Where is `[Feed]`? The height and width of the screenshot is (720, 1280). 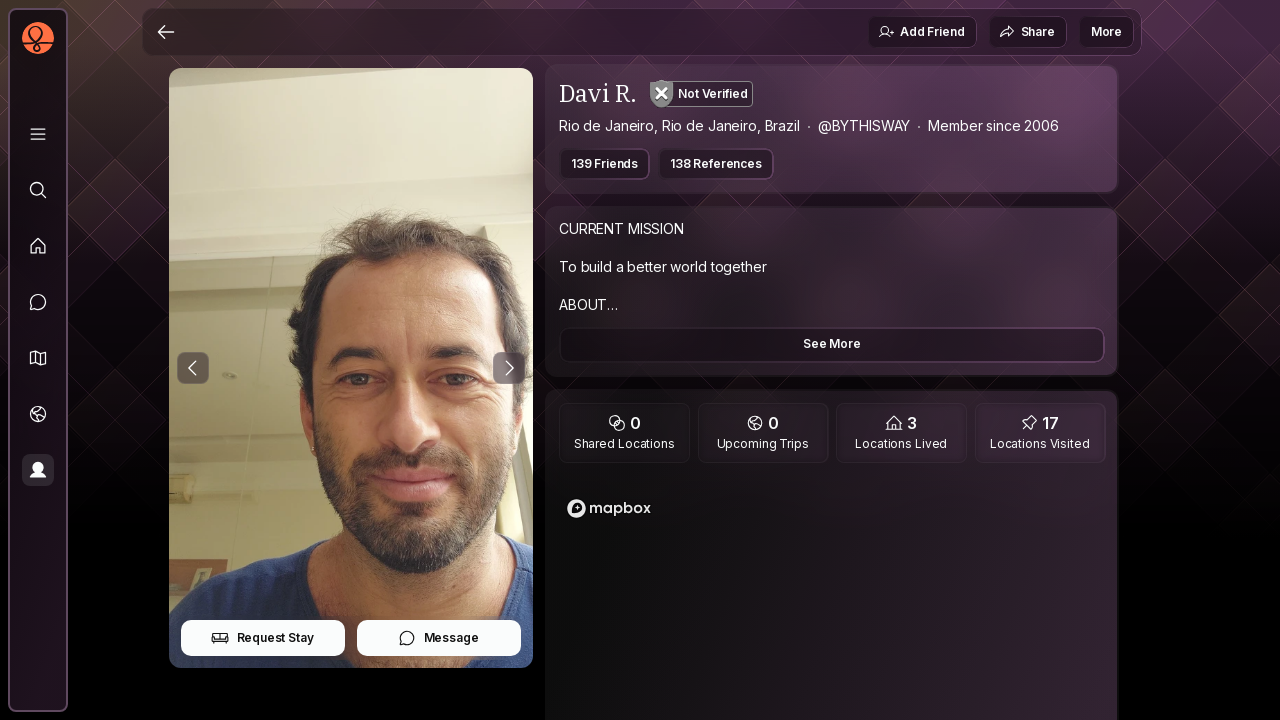
[Feed] is located at coordinates (38, 246).